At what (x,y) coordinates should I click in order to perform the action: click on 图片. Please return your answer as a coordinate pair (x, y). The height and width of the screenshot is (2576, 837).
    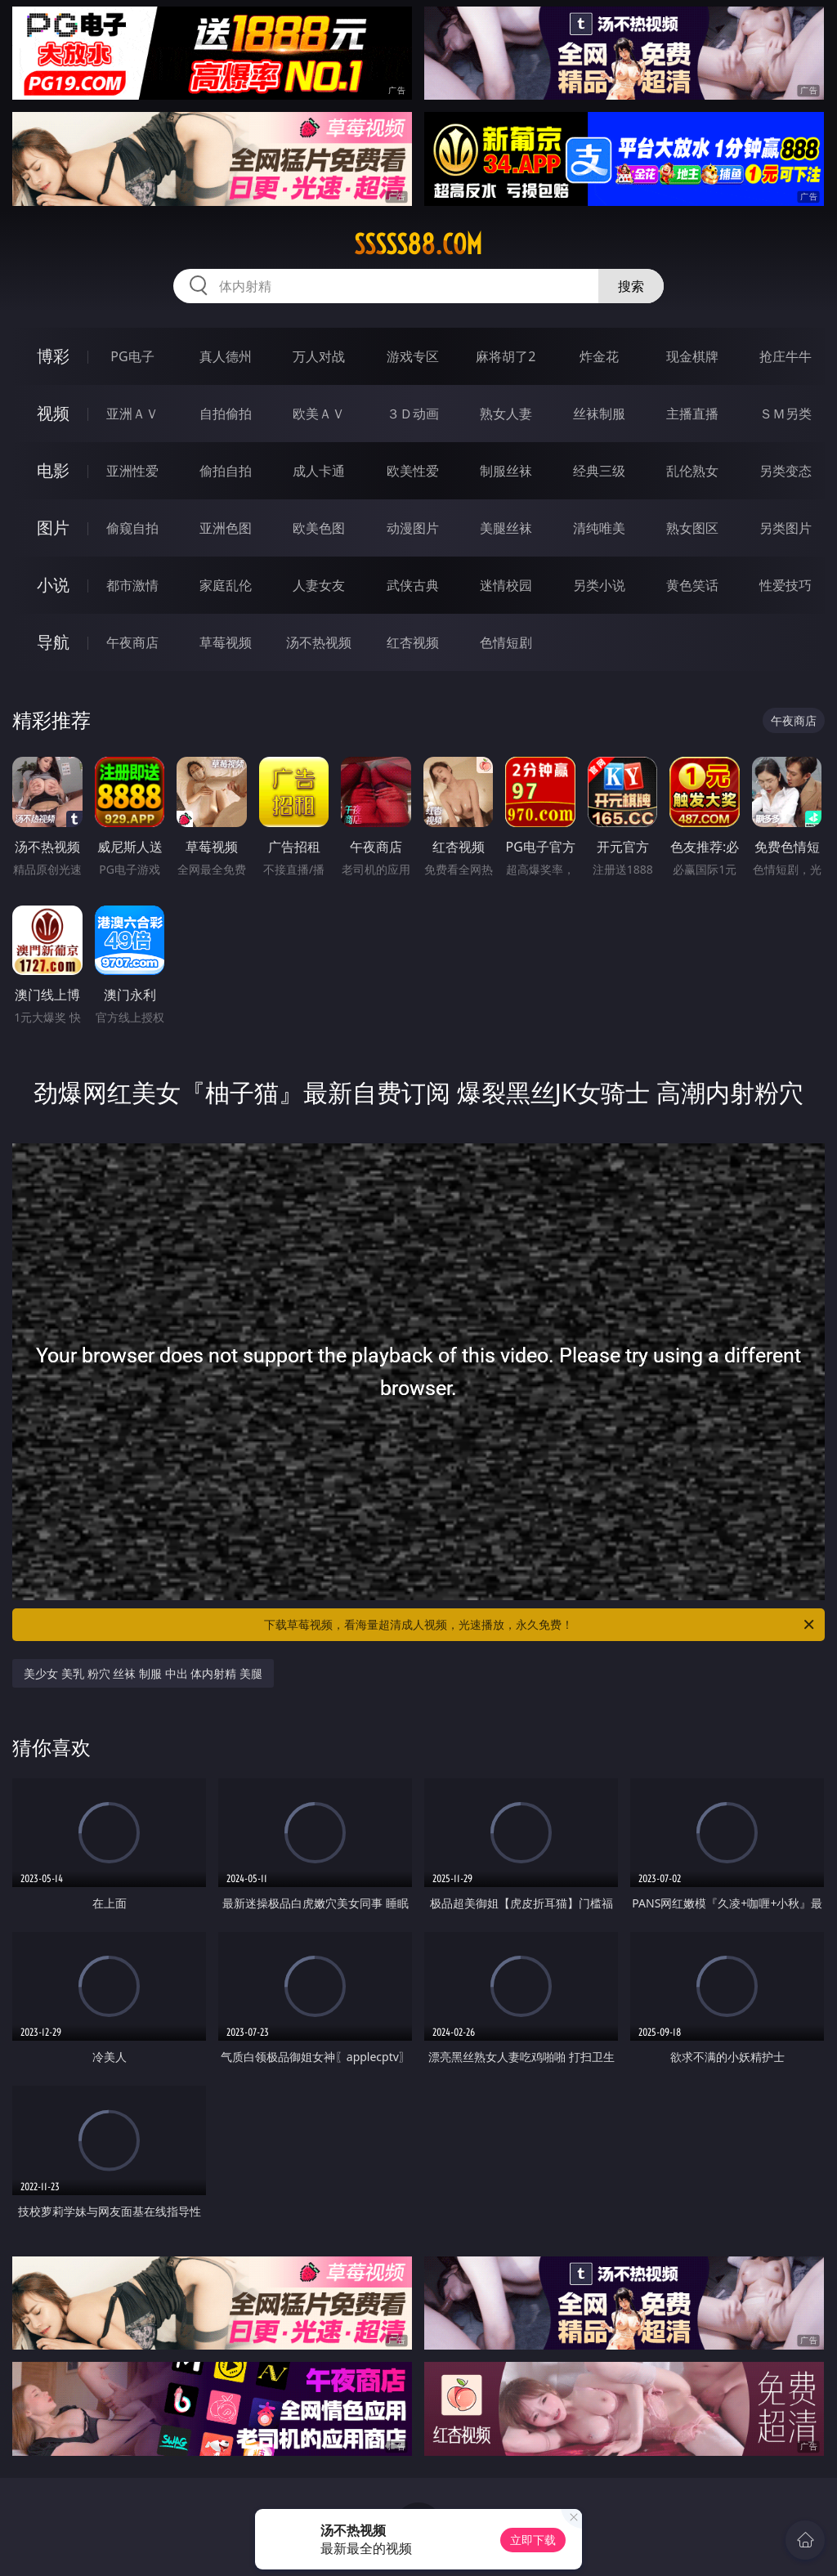
    Looking at the image, I should click on (53, 528).